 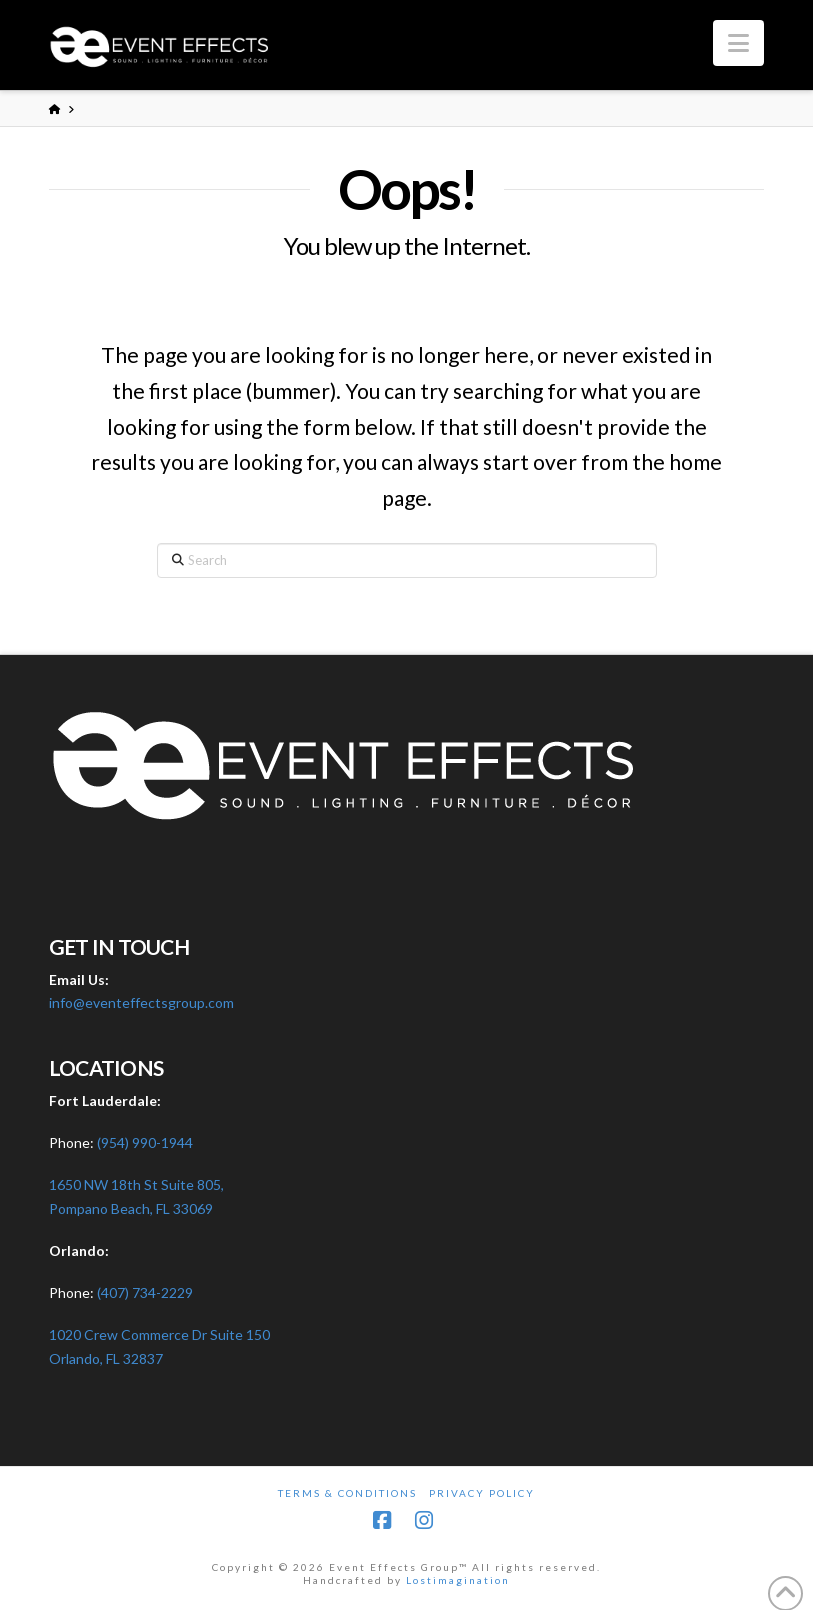 I want to click on Lostimagination, so click(x=458, y=1580).